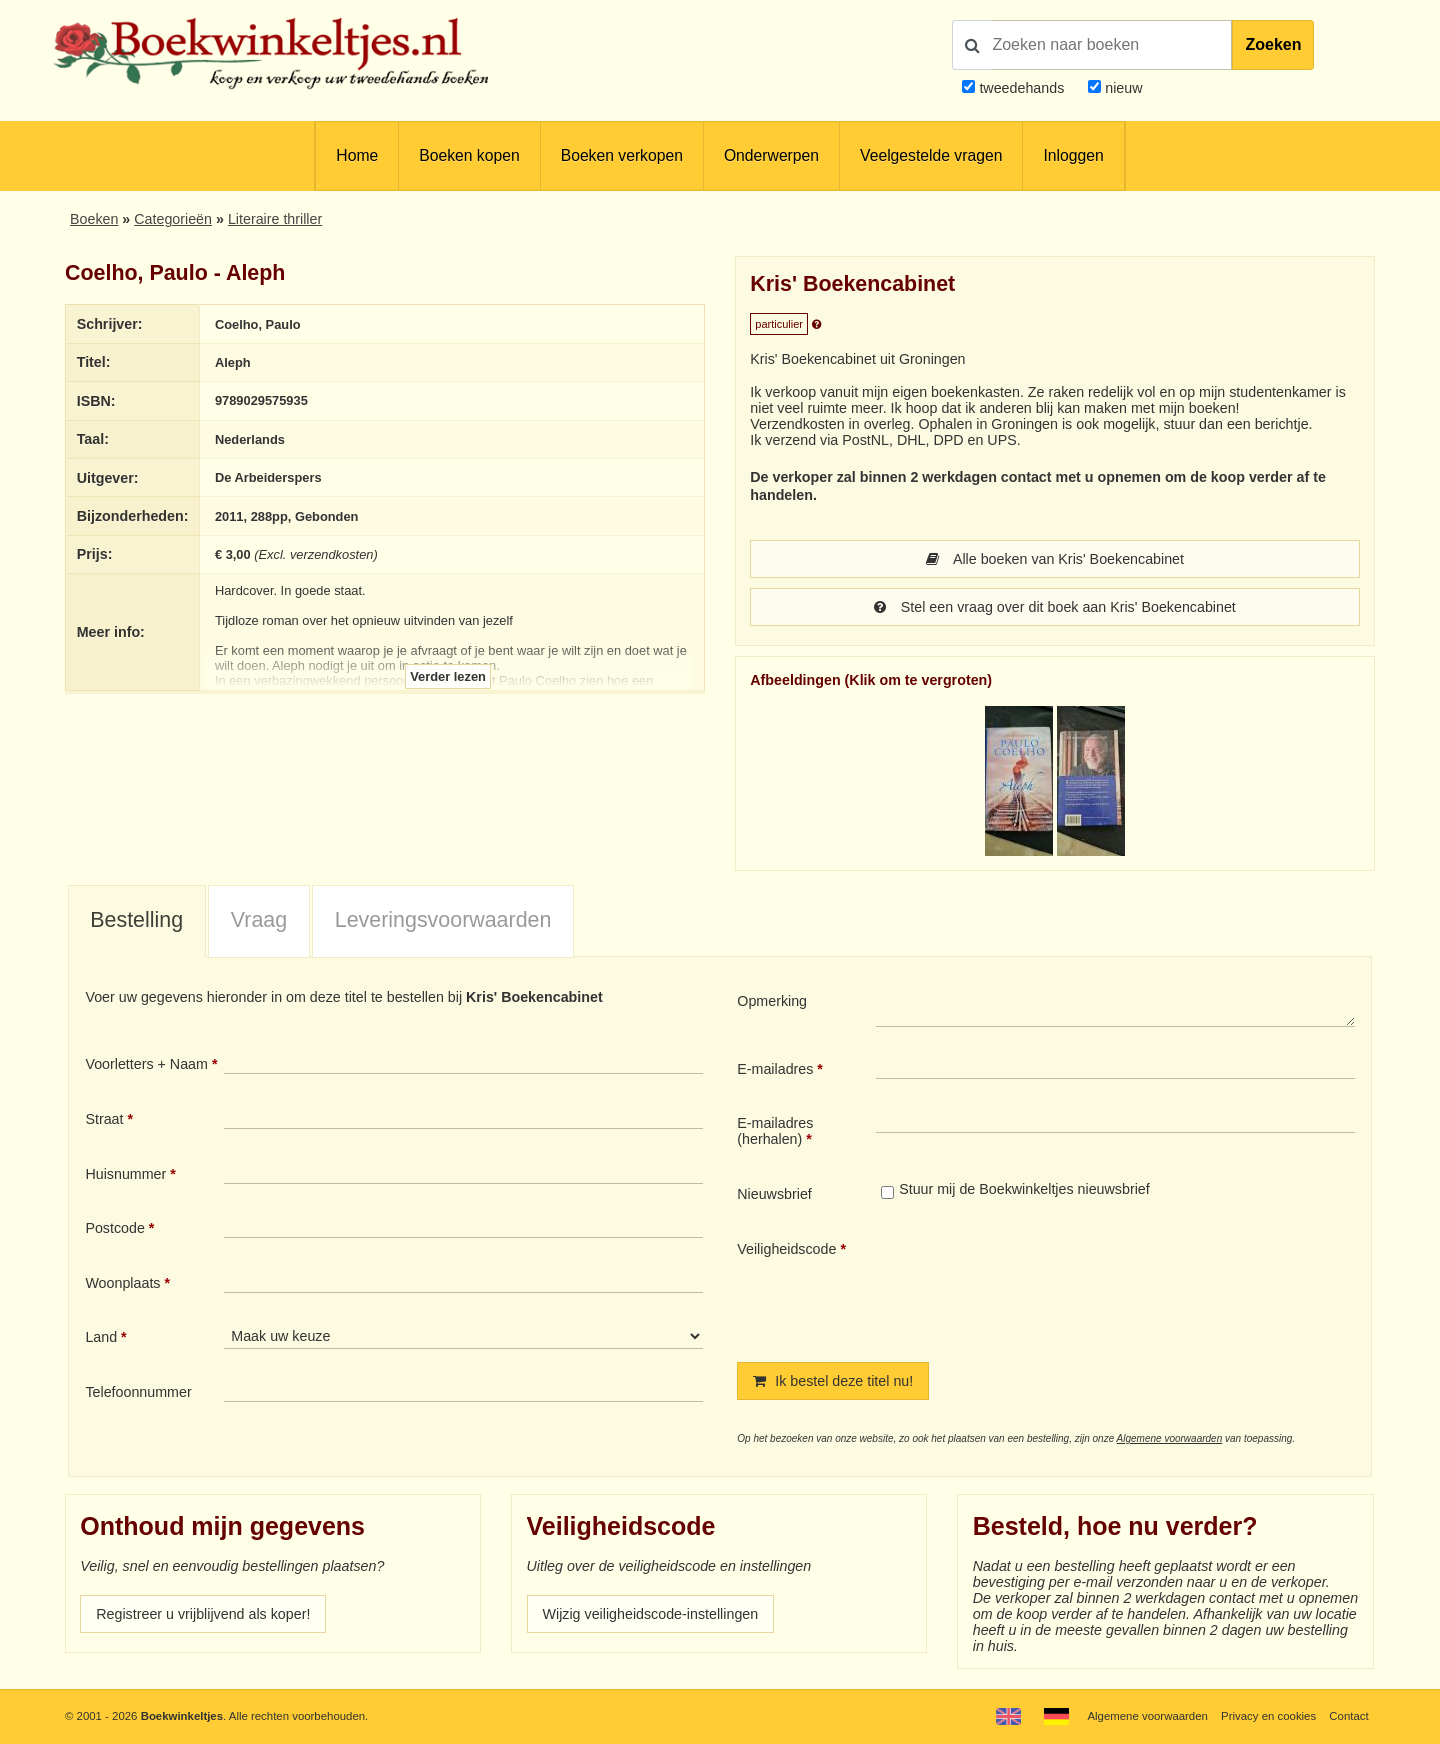 This screenshot has width=1440, height=1744. I want to click on Opmerking, so click(772, 1001).